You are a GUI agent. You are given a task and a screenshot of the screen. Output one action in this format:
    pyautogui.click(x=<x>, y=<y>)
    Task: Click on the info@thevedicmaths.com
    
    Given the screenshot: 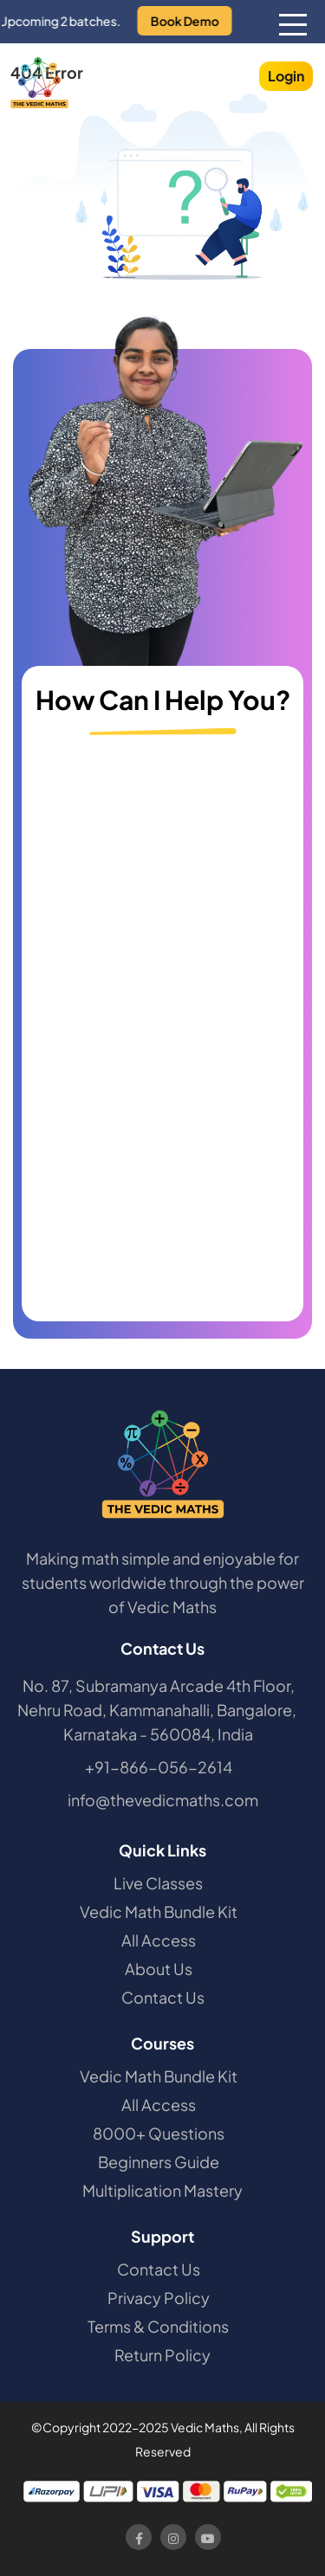 What is the action you would take?
    pyautogui.click(x=163, y=1800)
    